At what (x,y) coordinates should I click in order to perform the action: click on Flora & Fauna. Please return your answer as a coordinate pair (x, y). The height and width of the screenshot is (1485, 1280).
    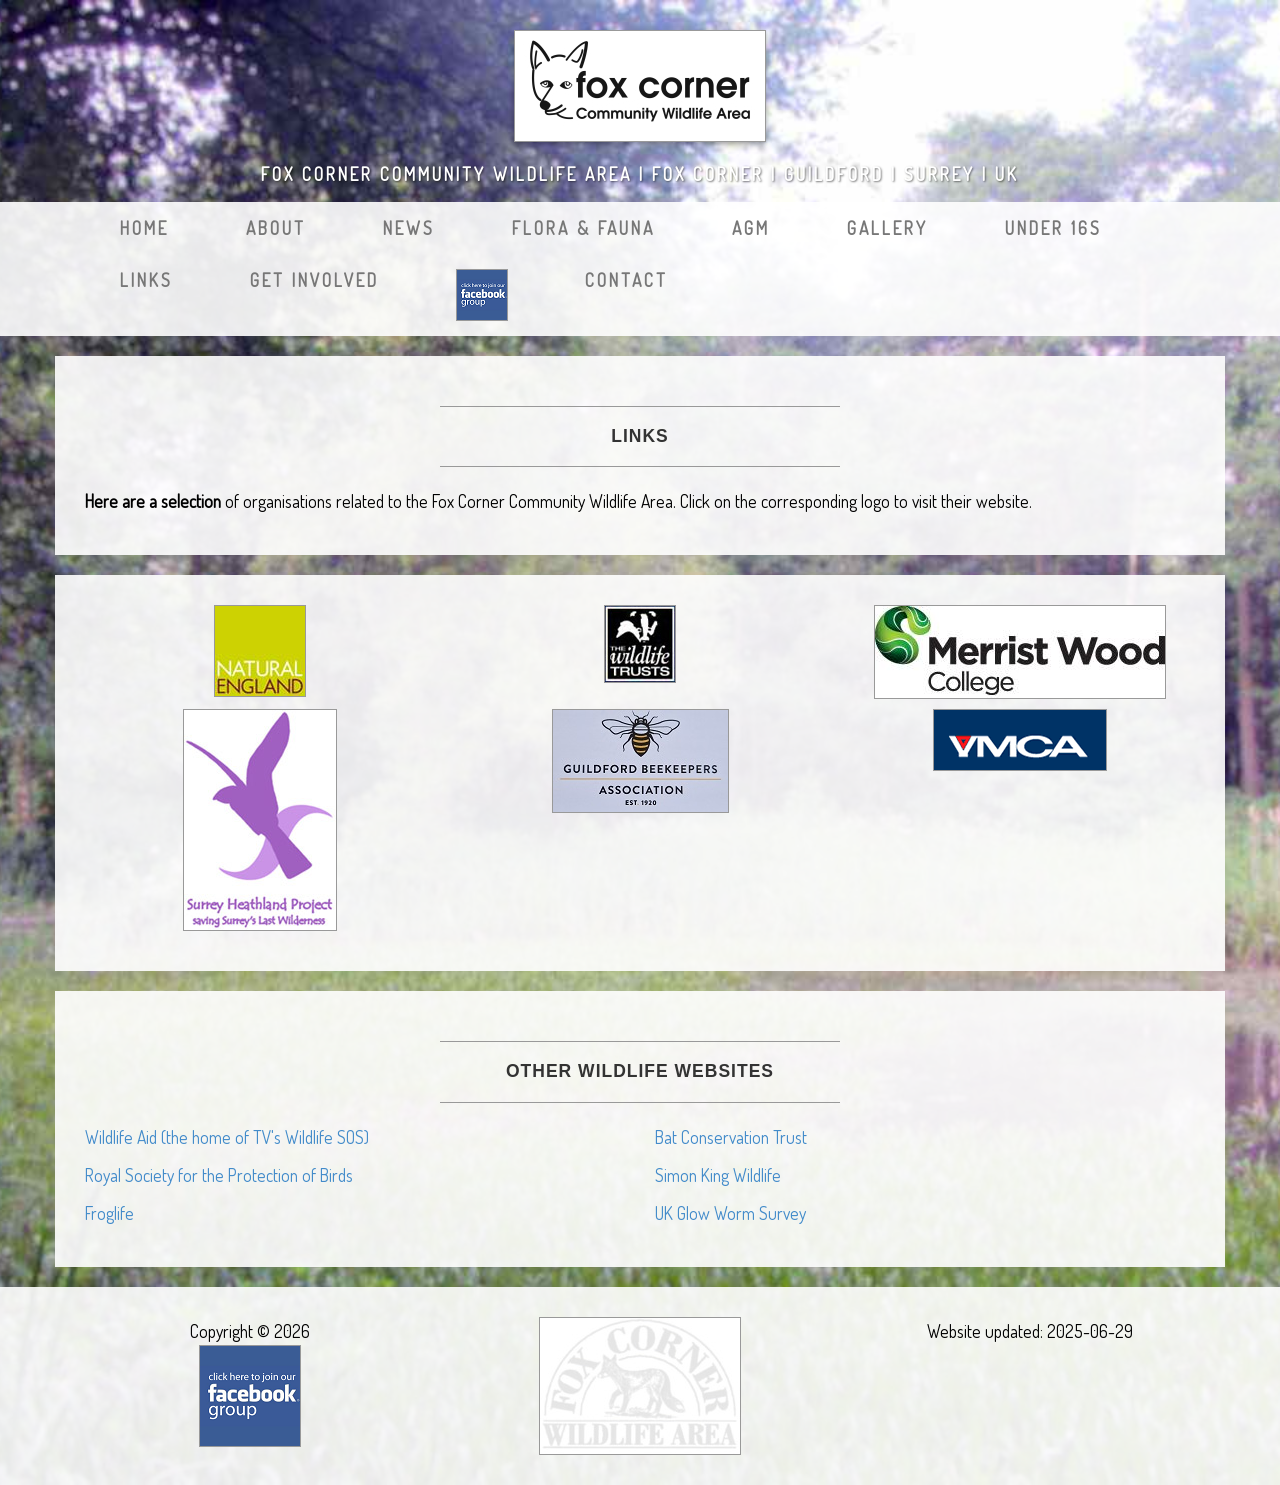
    Looking at the image, I should click on (583, 228).